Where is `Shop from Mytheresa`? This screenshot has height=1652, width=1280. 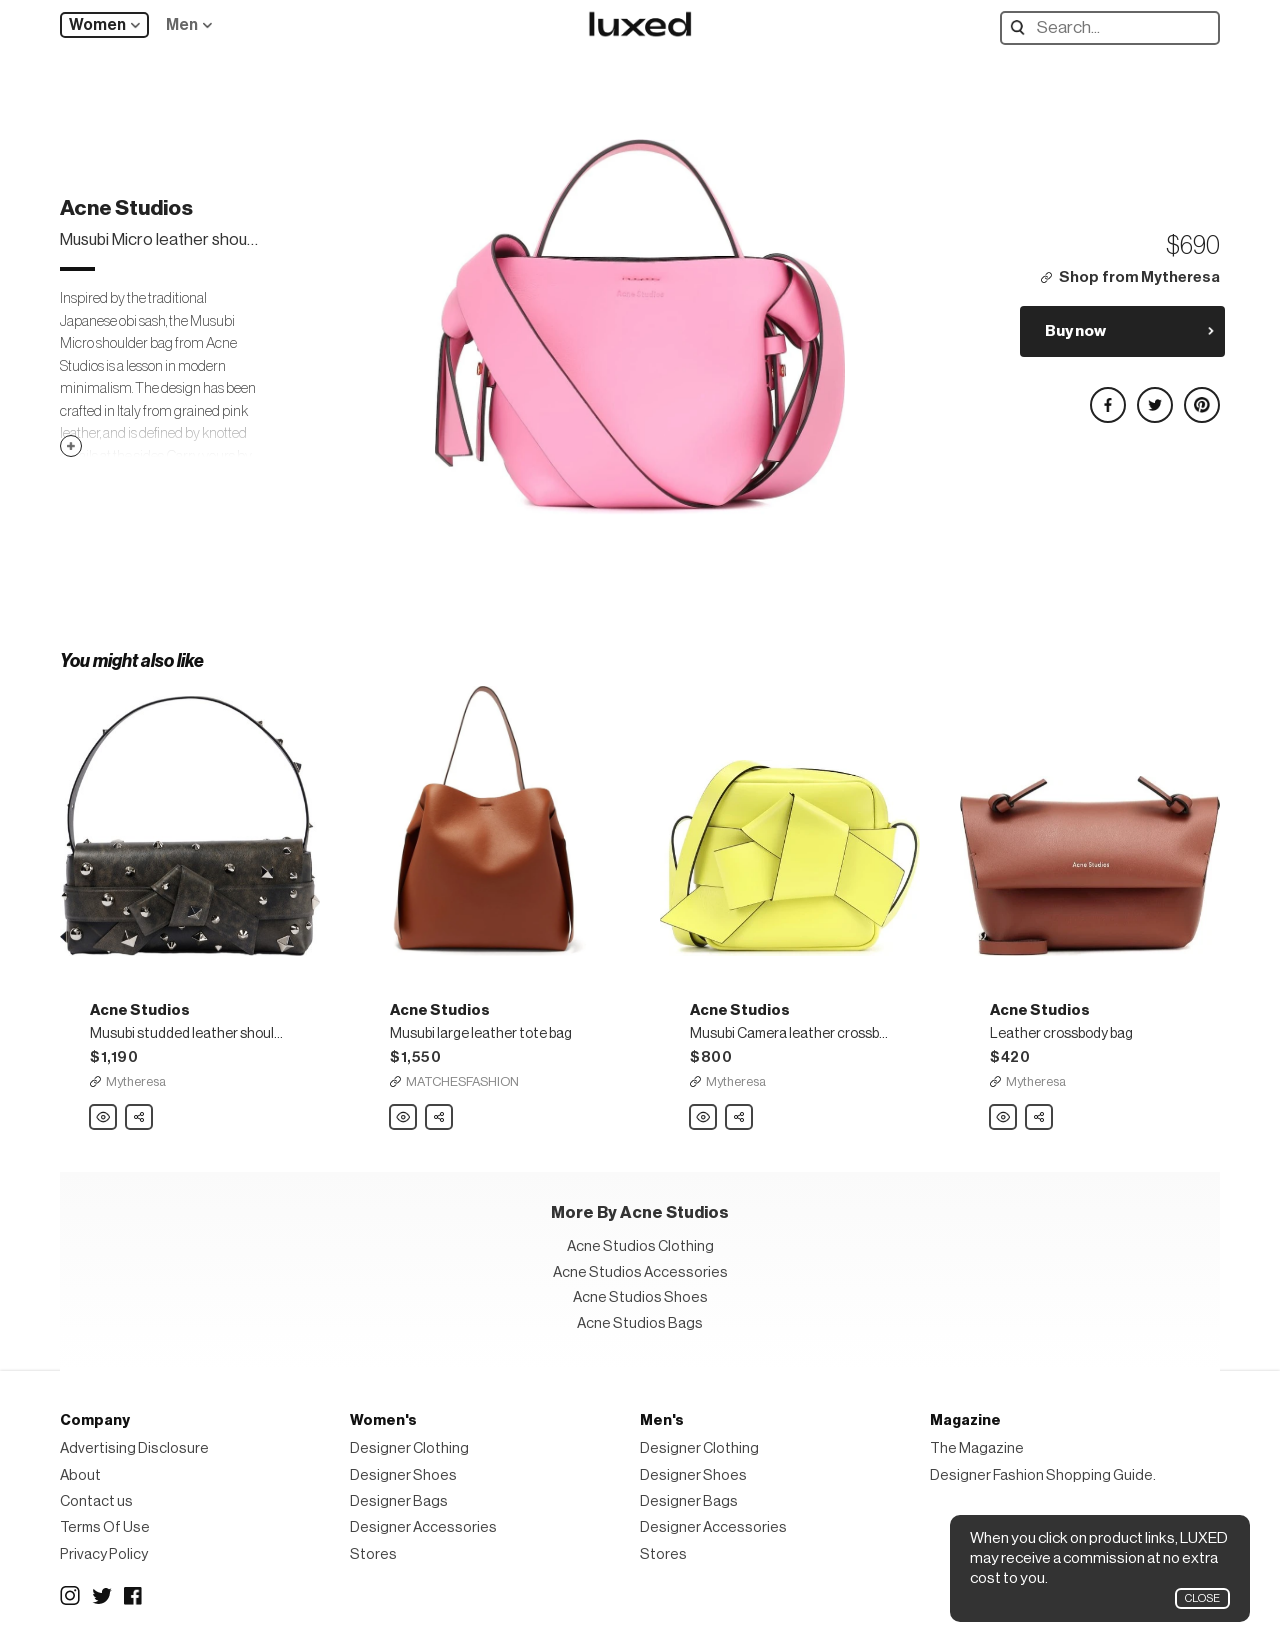 Shop from Mytheresa is located at coordinates (1139, 277).